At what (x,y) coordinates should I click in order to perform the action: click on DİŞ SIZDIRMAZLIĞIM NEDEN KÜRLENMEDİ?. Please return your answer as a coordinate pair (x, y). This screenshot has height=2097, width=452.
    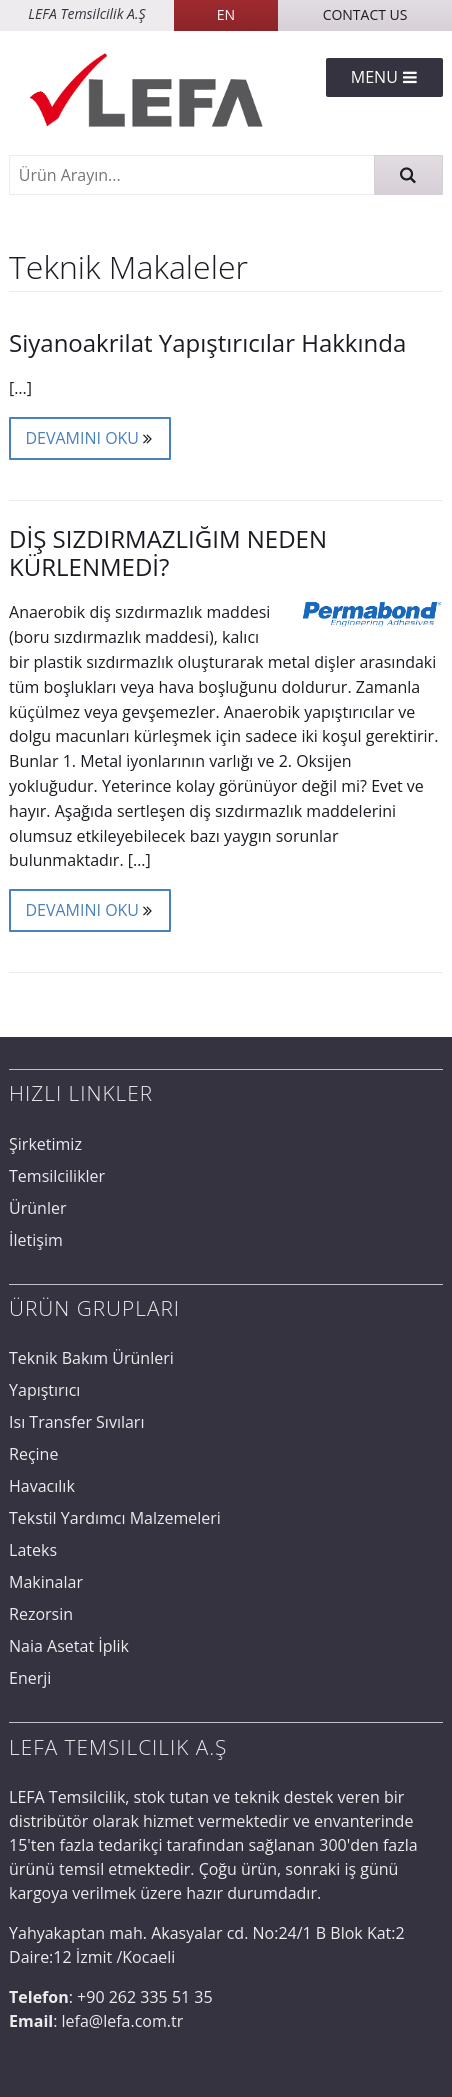
    Looking at the image, I should click on (168, 552).